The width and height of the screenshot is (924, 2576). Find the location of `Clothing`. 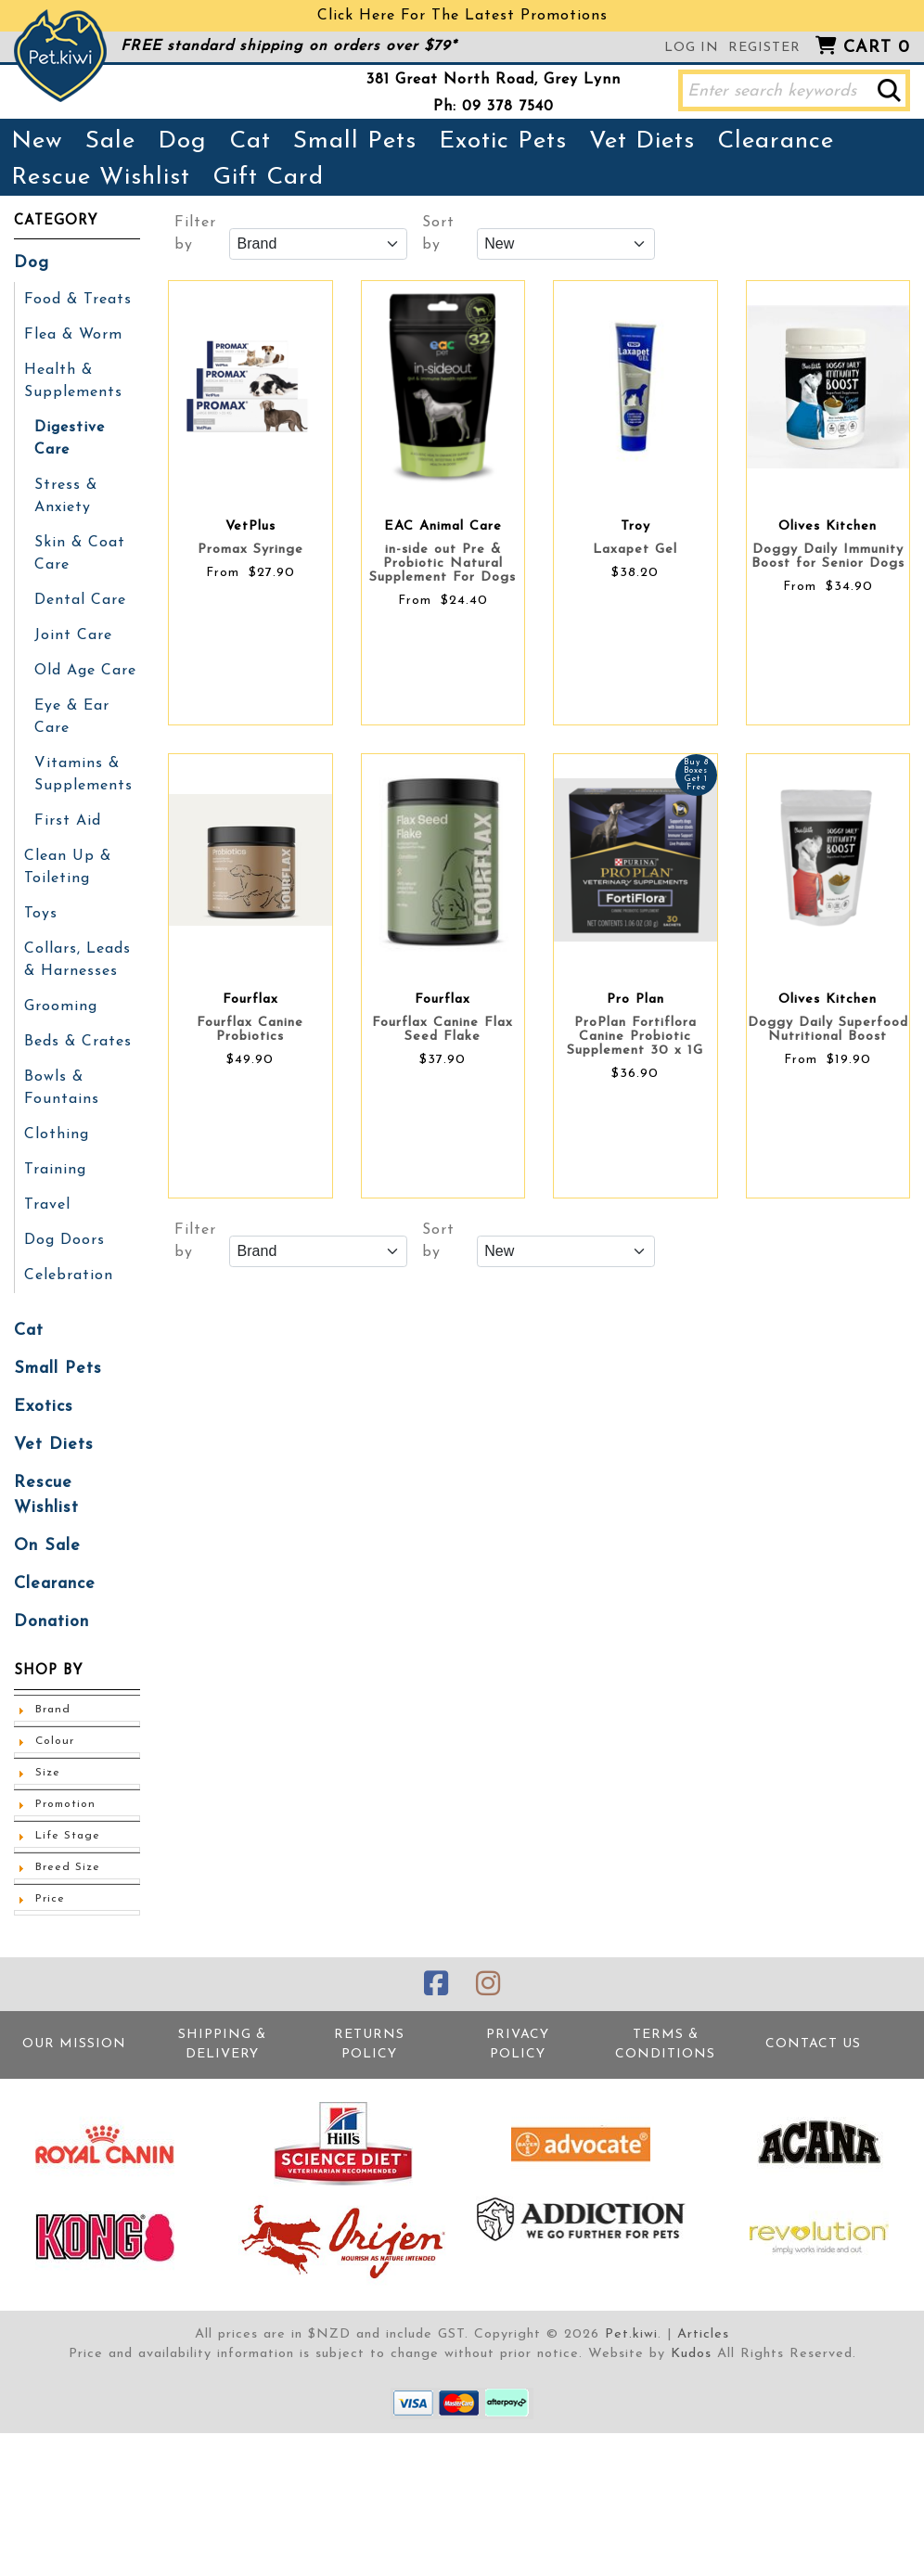

Clothing is located at coordinates (56, 1134).